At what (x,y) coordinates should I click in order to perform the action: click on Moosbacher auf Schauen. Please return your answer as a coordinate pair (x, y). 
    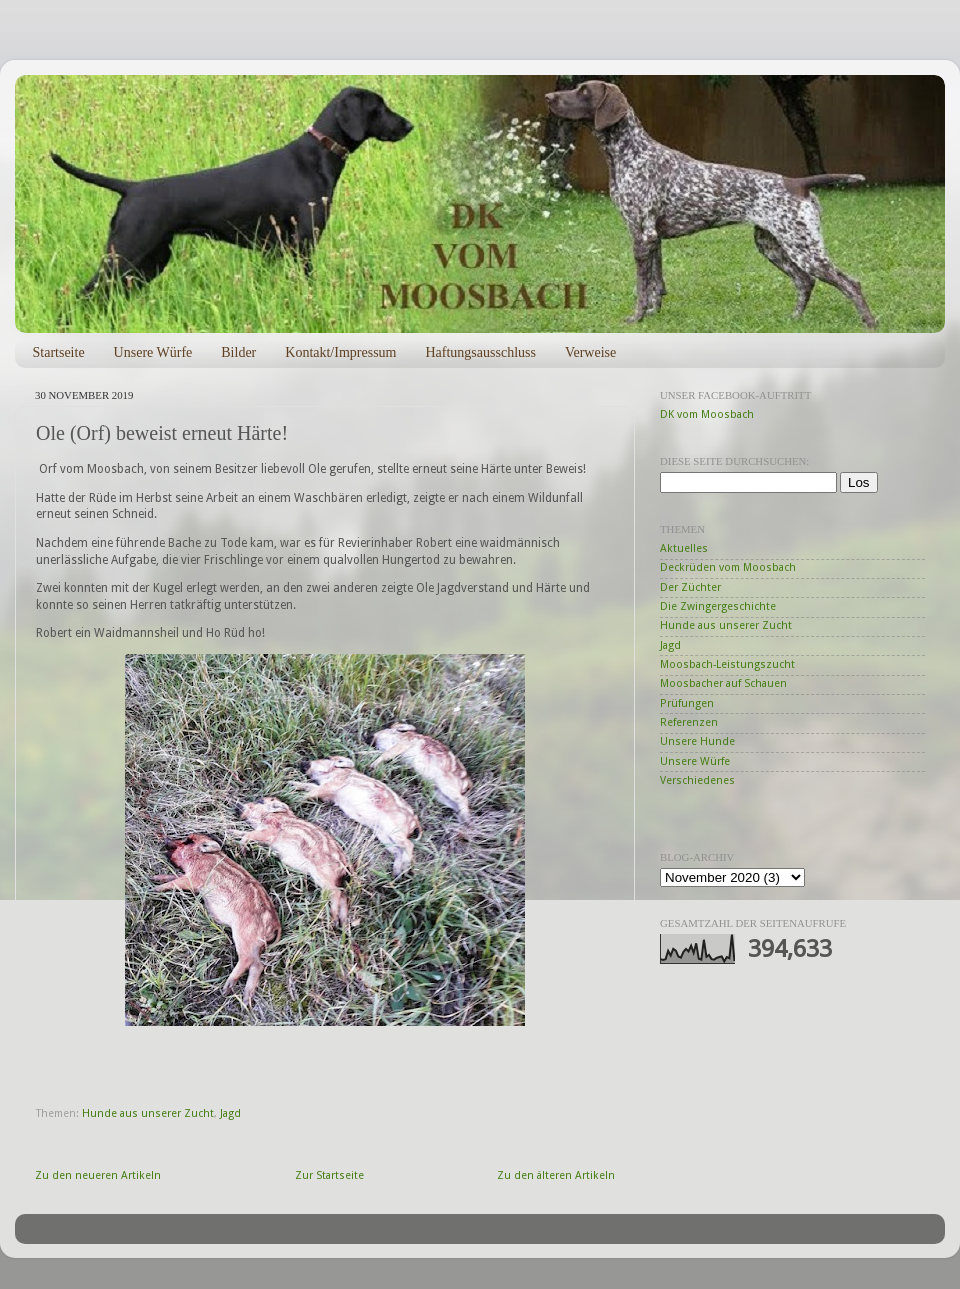
    Looking at the image, I should click on (723, 683).